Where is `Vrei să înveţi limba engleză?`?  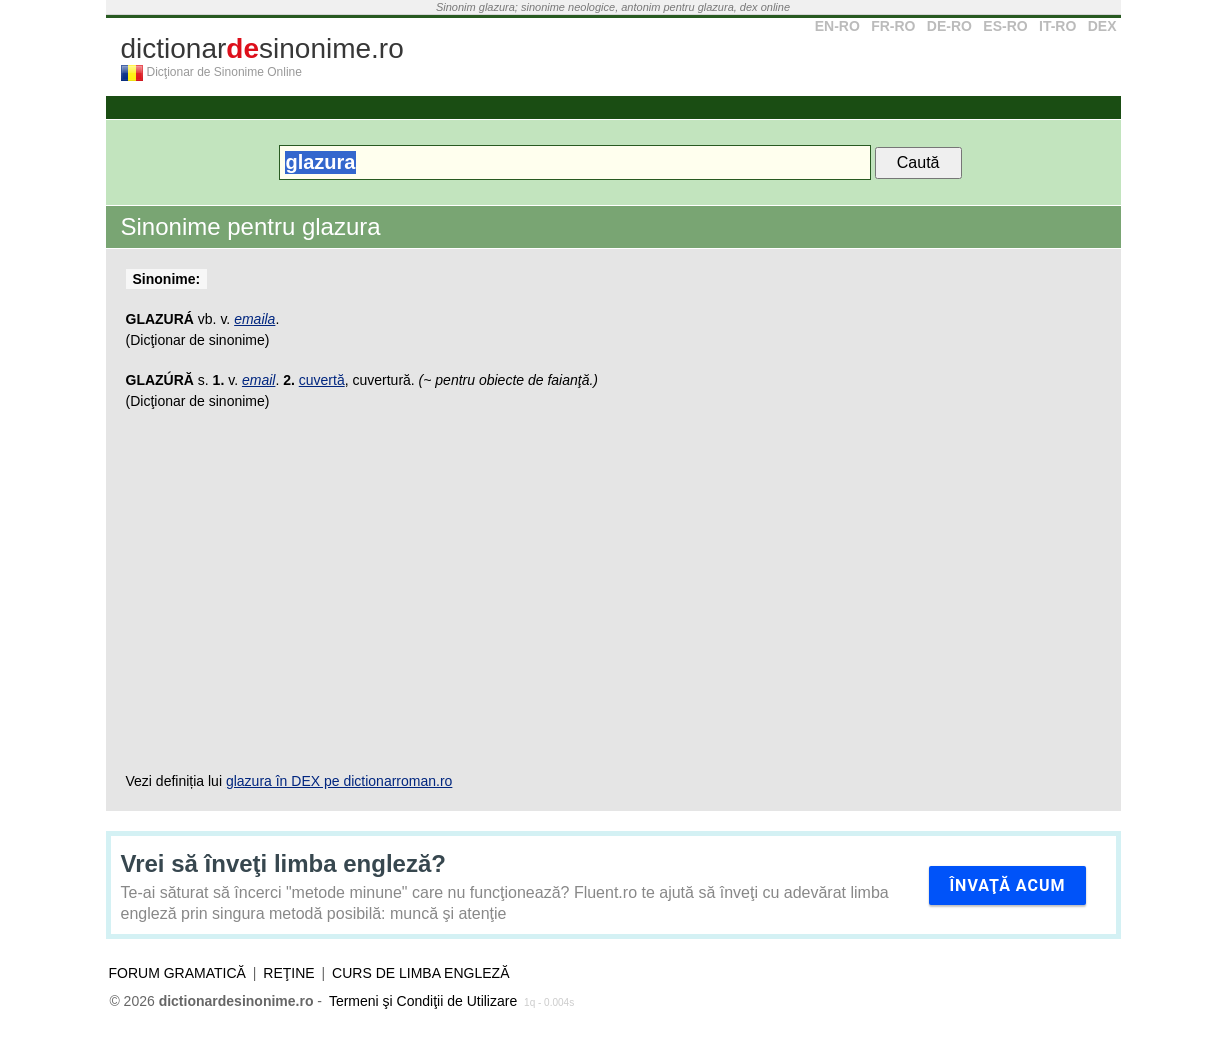
Vrei să înveţi limba engleză? is located at coordinates (283, 863).